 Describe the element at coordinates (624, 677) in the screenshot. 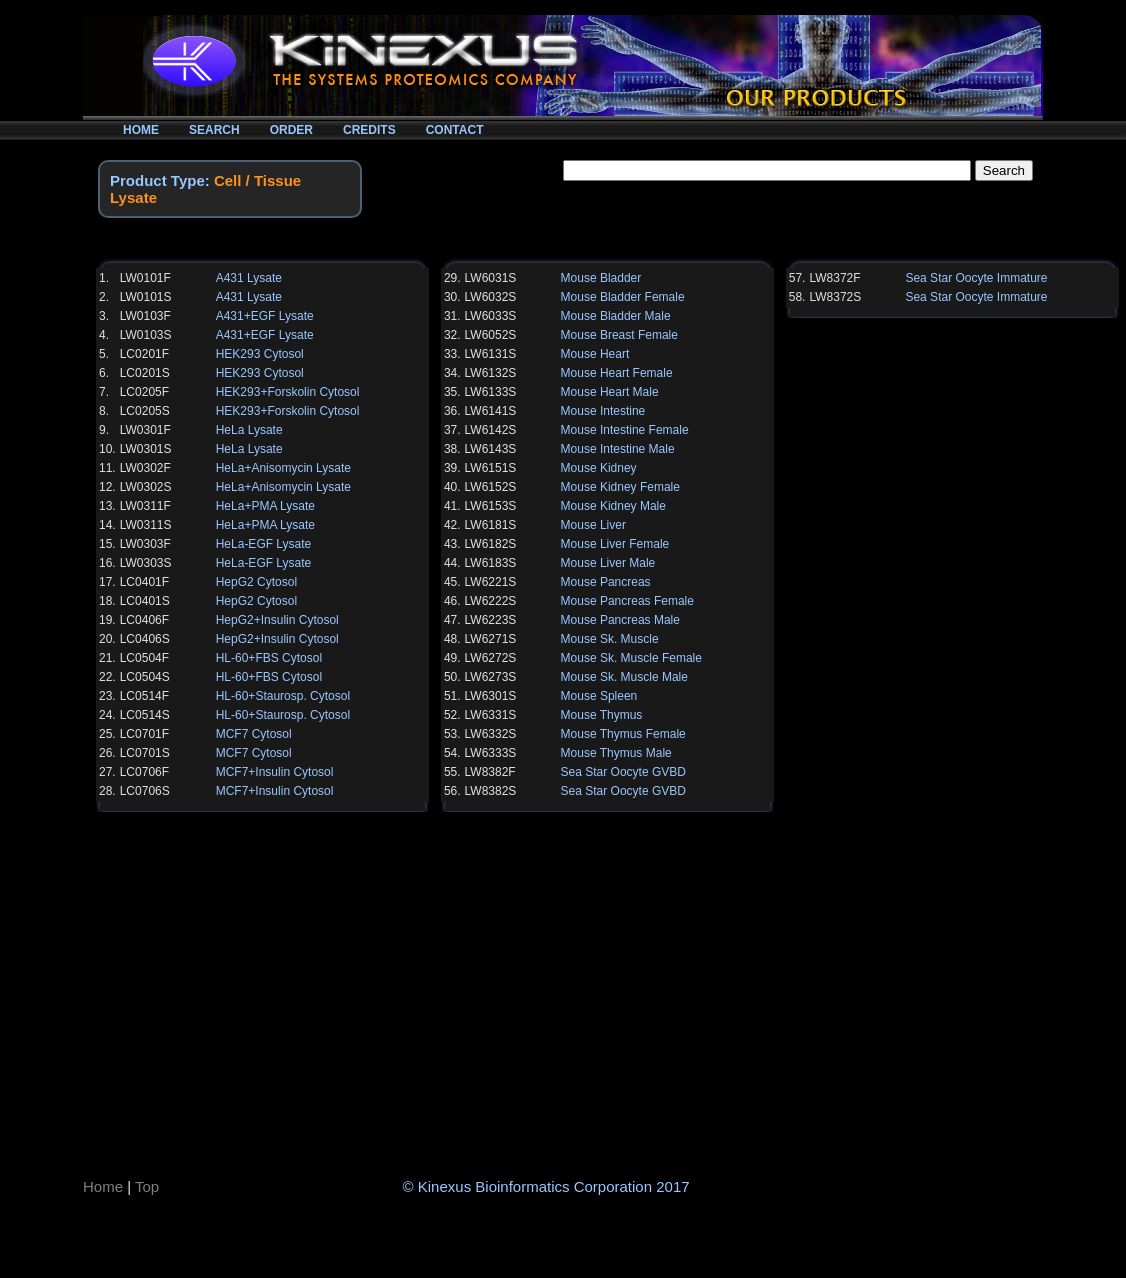

I see `Mouse Sk. Muscle Male` at that location.